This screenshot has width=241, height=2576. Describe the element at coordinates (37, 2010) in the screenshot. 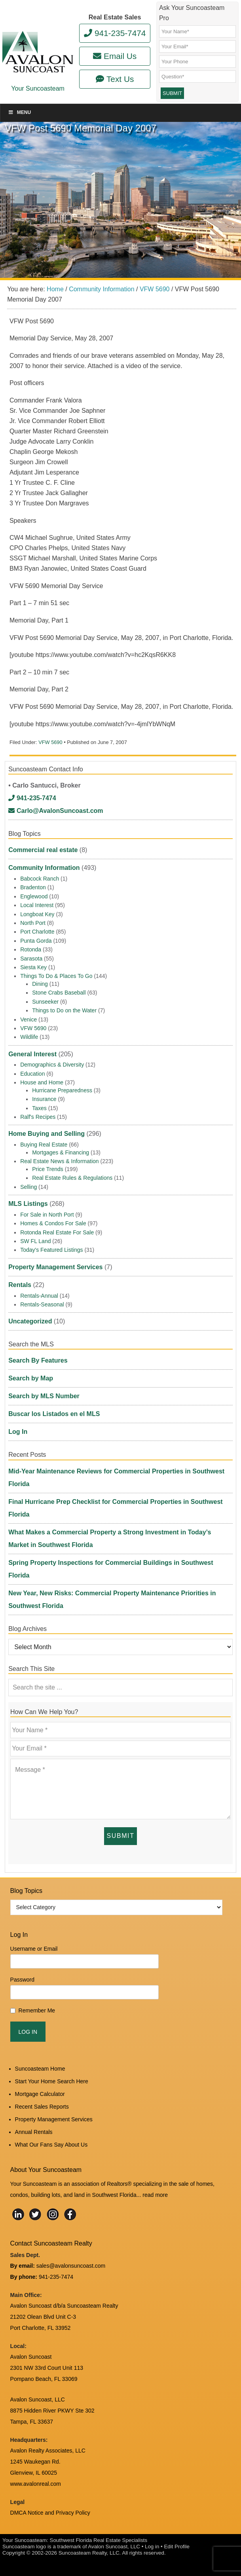

I see `Remember Me` at that location.